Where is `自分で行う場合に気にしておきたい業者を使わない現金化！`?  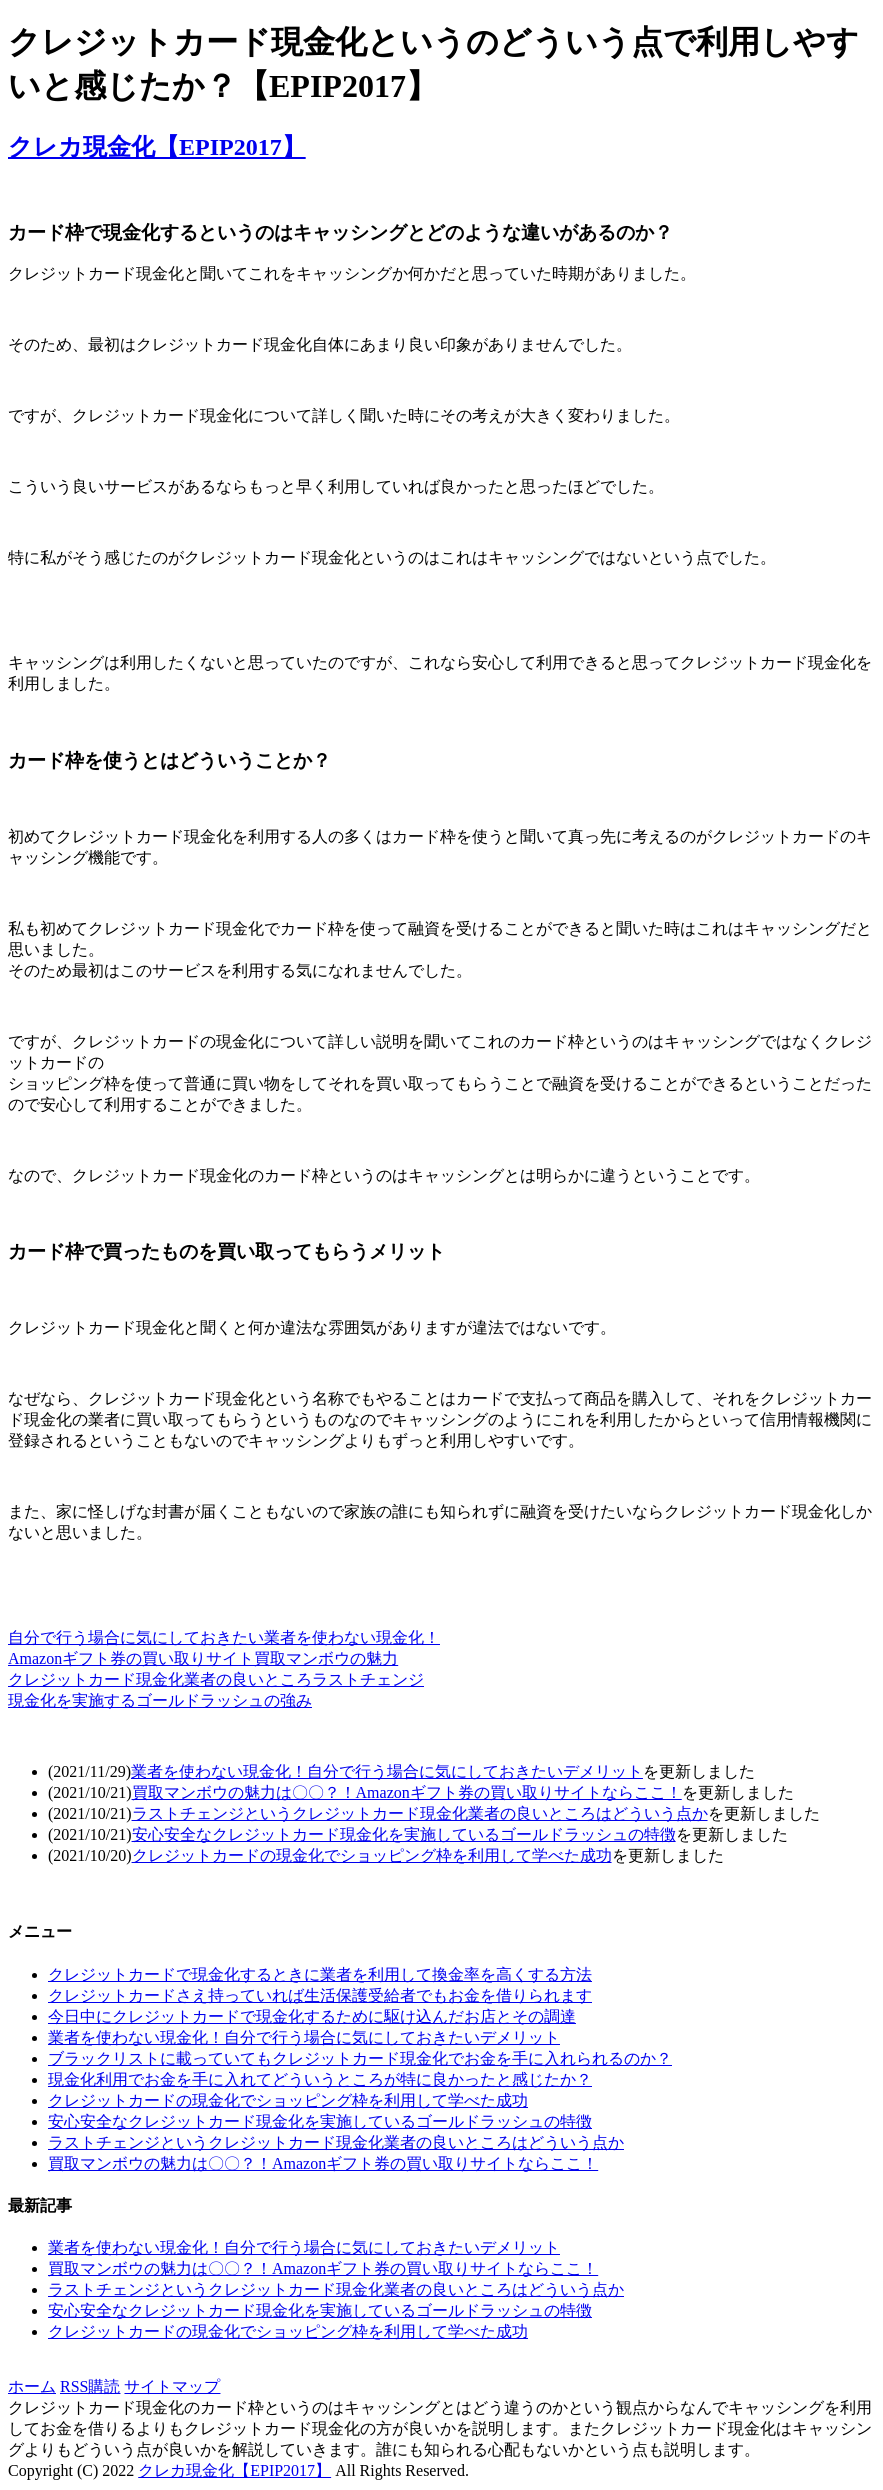 自分で行う場合に気にしておきたい業者を使わない現金化！ is located at coordinates (224, 1637).